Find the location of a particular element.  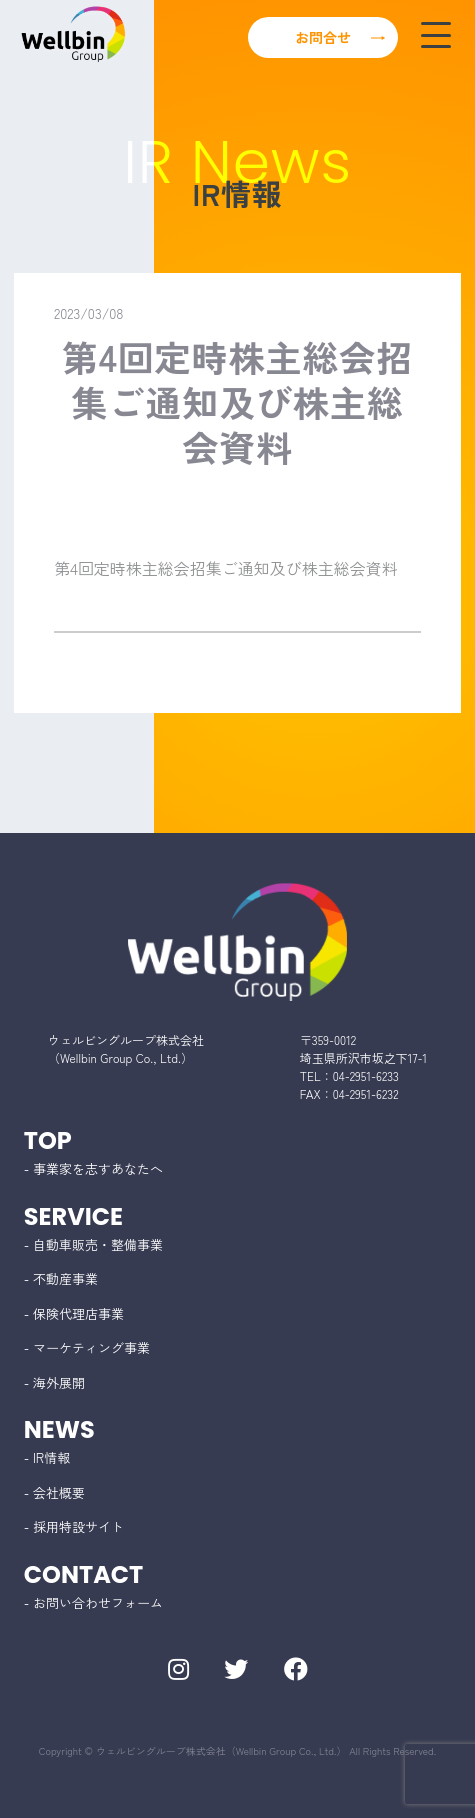

- お問い合わせフォーム is located at coordinates (93, 1602).